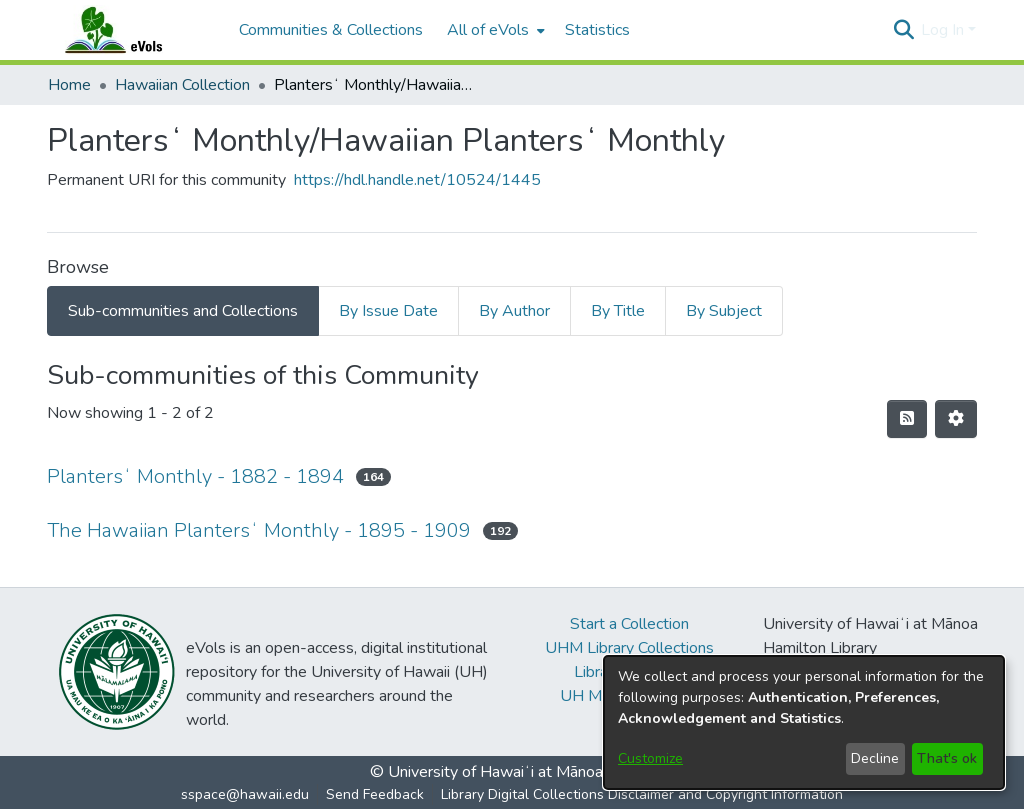 This screenshot has height=809, width=1024. What do you see at coordinates (650, 758) in the screenshot?
I see `Customize` at bounding box center [650, 758].